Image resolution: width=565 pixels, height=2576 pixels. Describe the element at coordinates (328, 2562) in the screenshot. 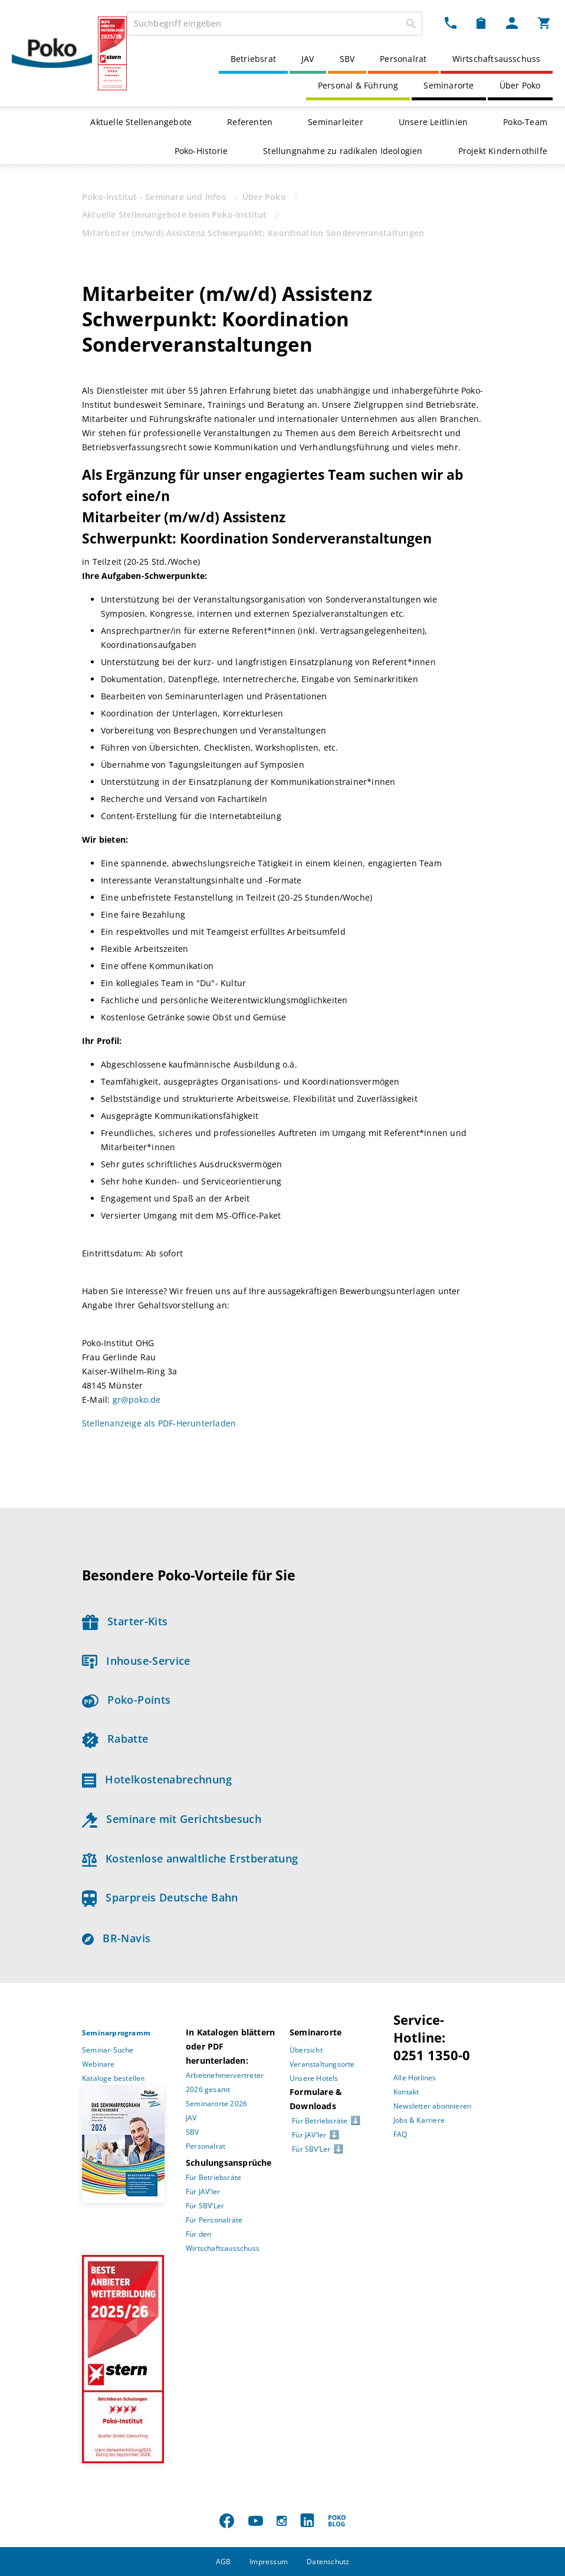

I see `Datenschutz` at that location.